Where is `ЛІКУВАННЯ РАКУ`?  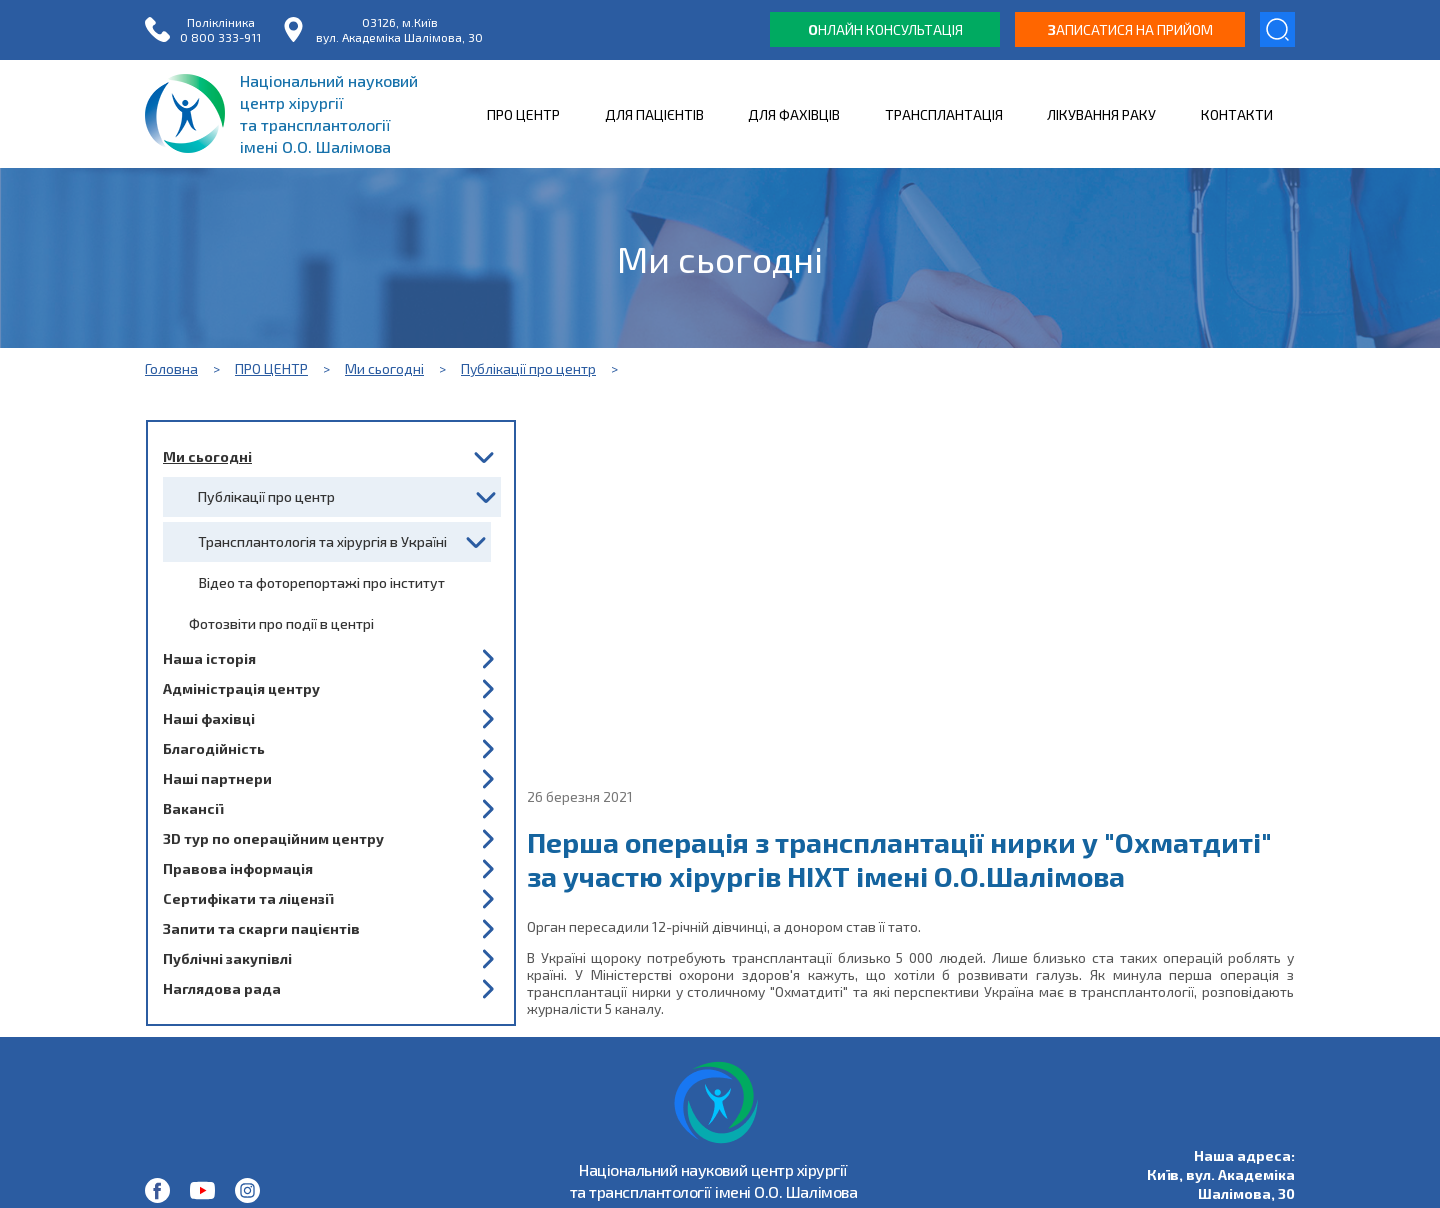 ЛІКУВАННЯ РАКУ is located at coordinates (1101, 114).